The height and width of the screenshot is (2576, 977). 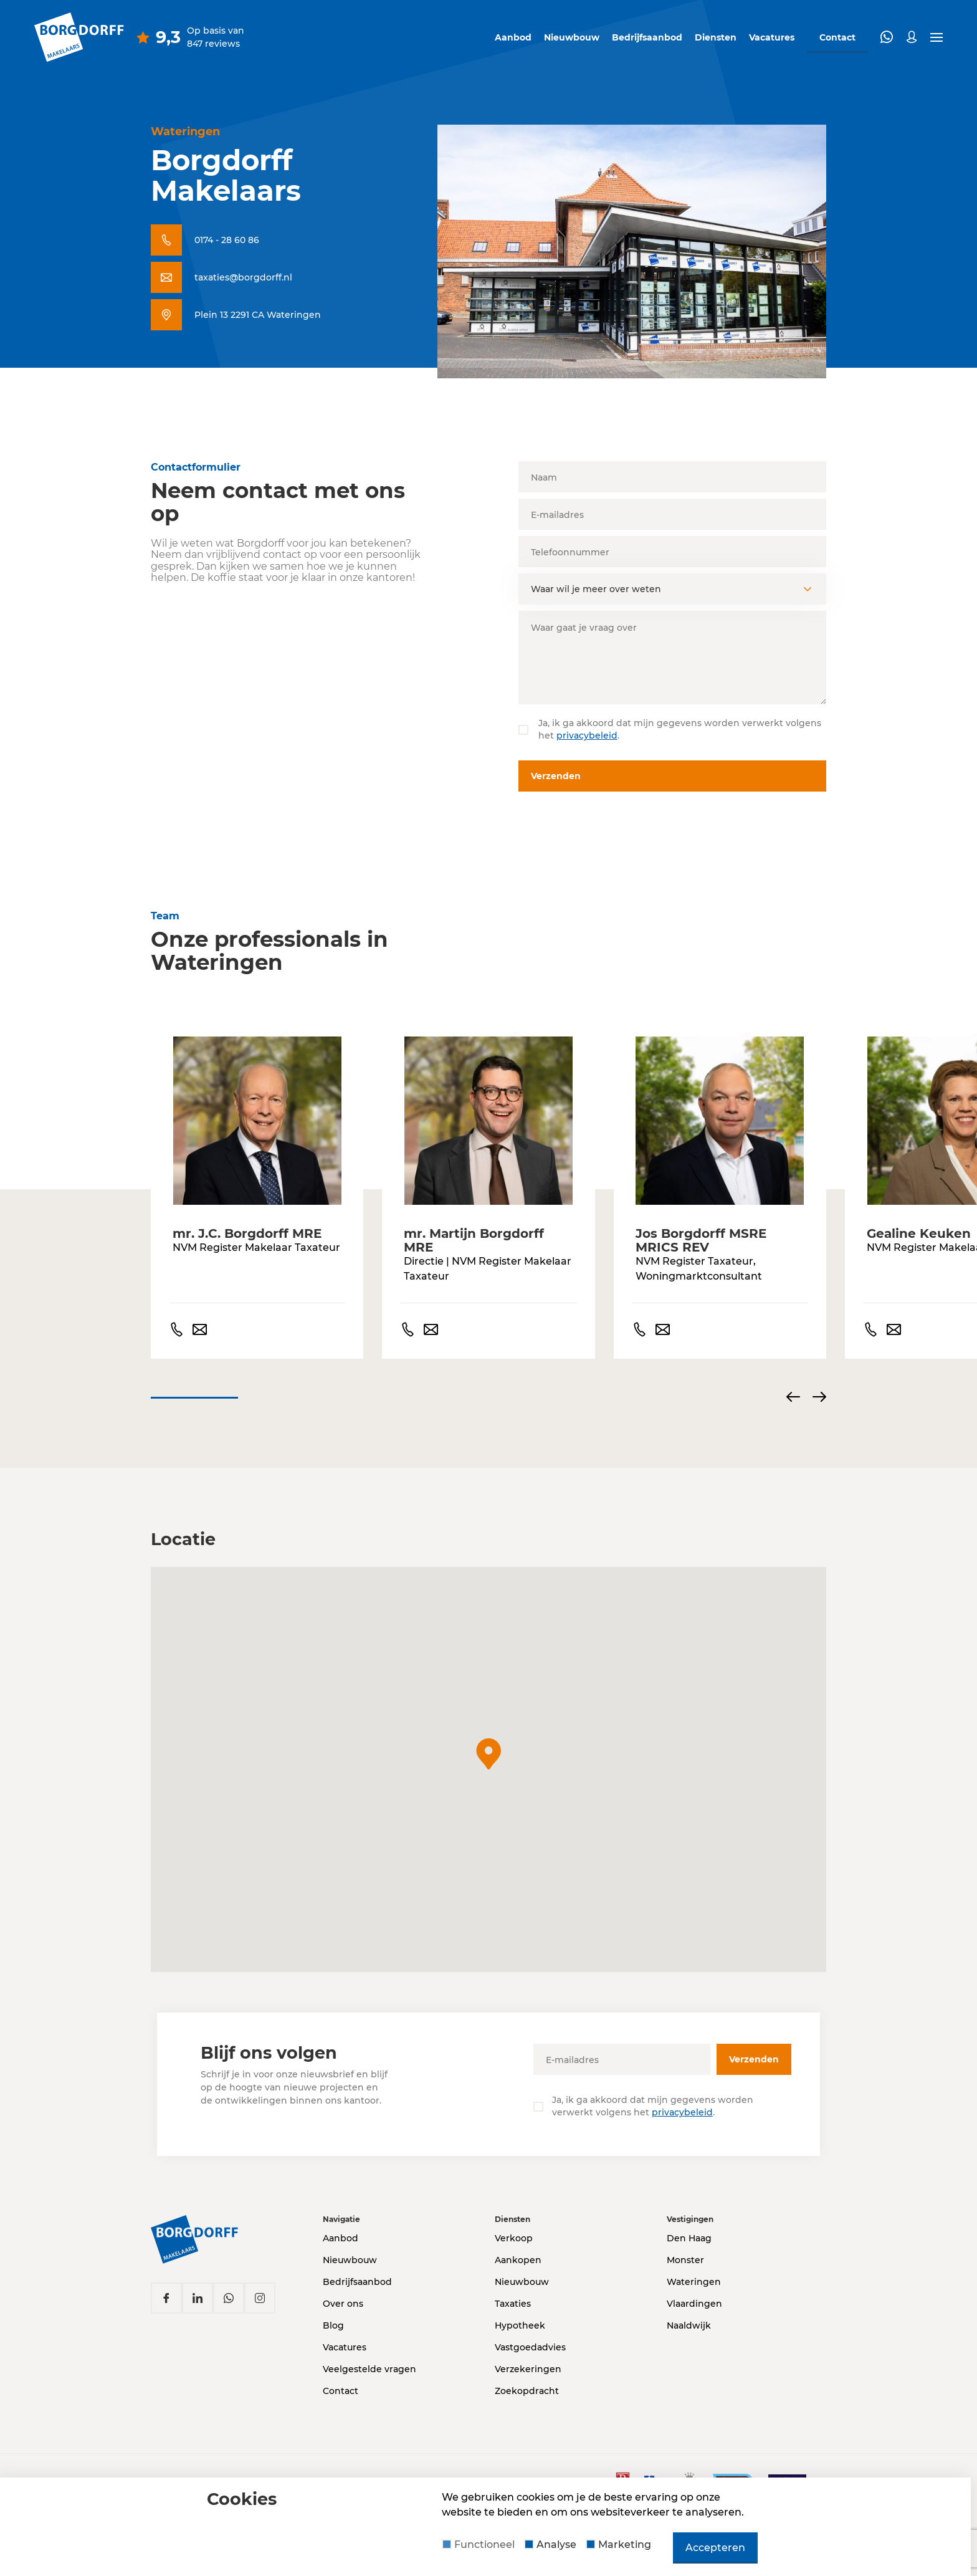 I want to click on Veelgestelde vragen, so click(x=369, y=2369).